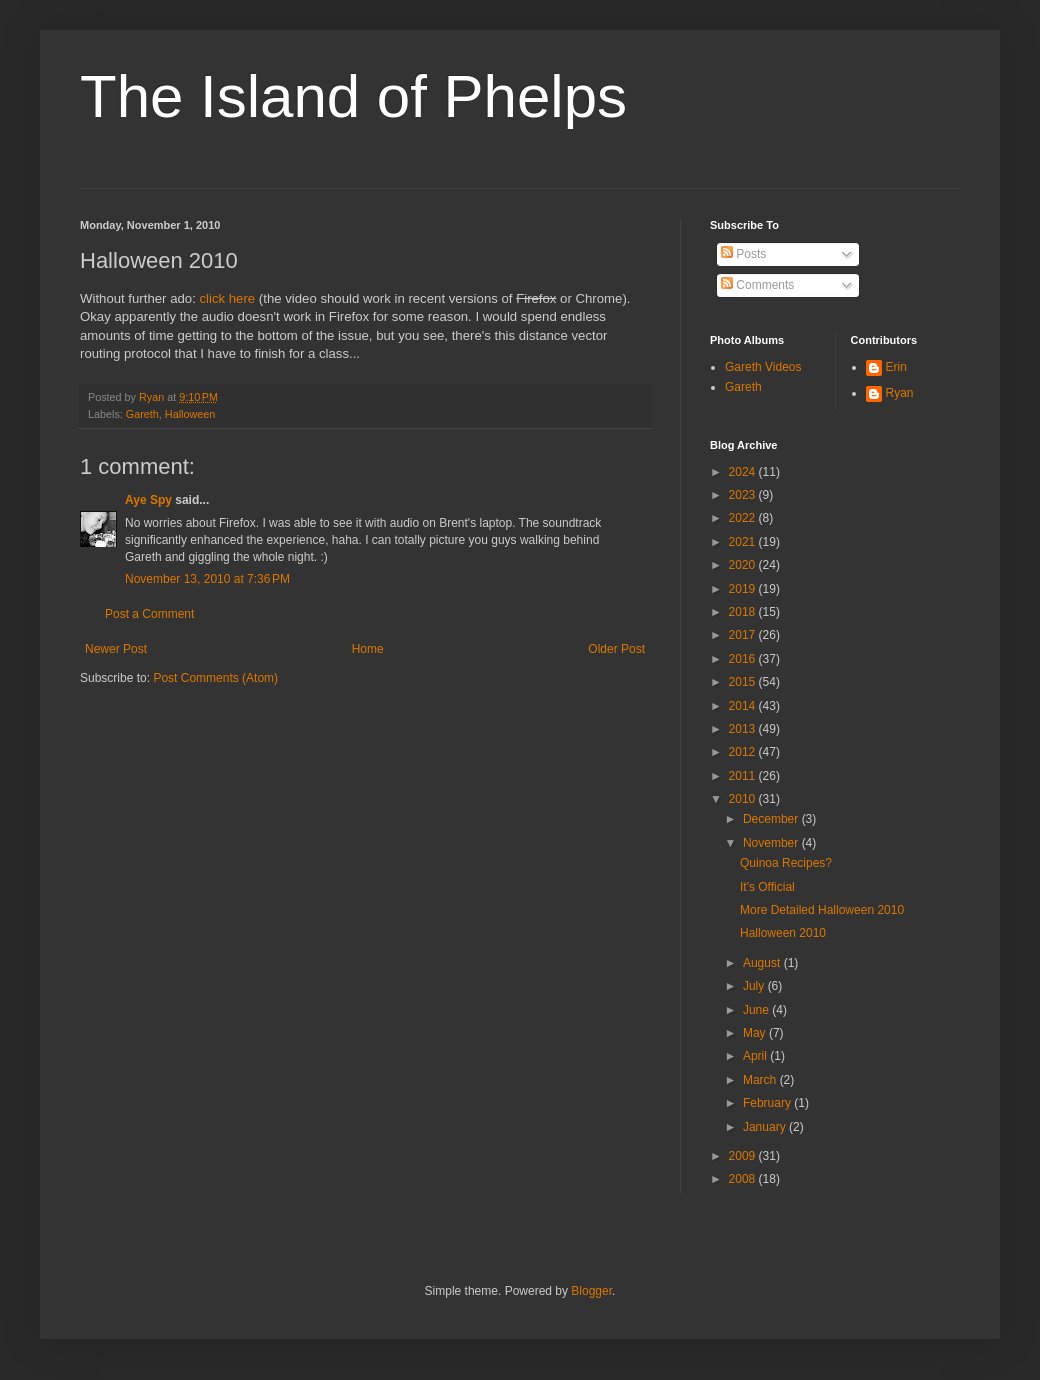  I want to click on 2010, so click(744, 799).